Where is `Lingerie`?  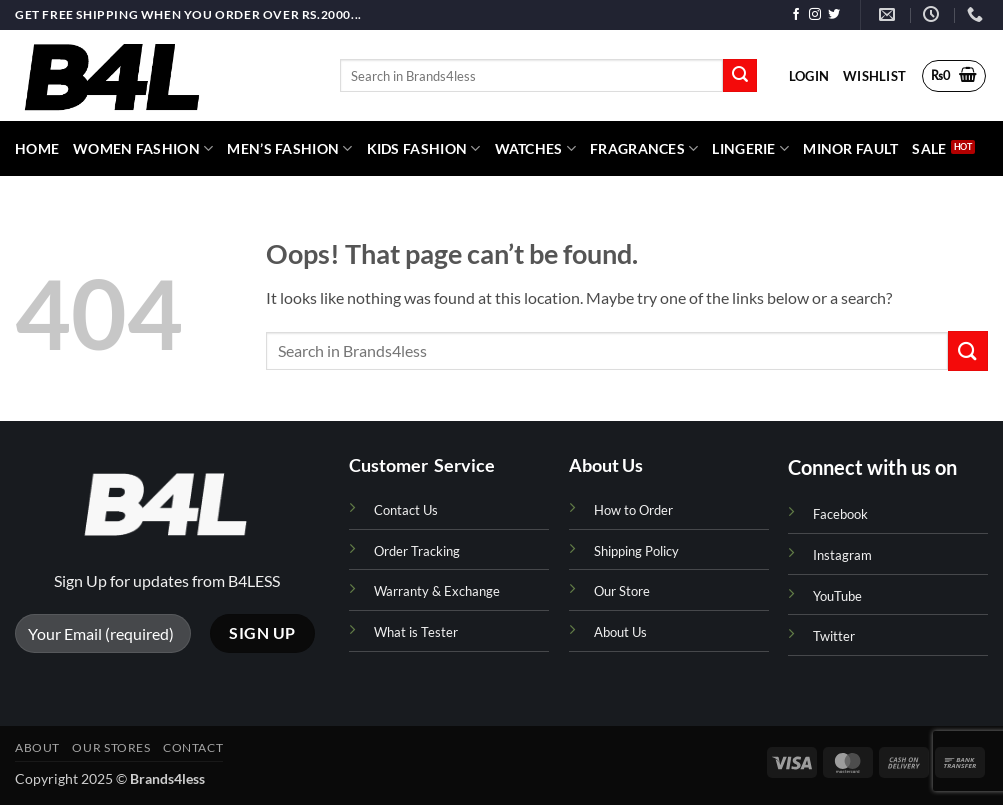
Lingerie is located at coordinates (750, 148).